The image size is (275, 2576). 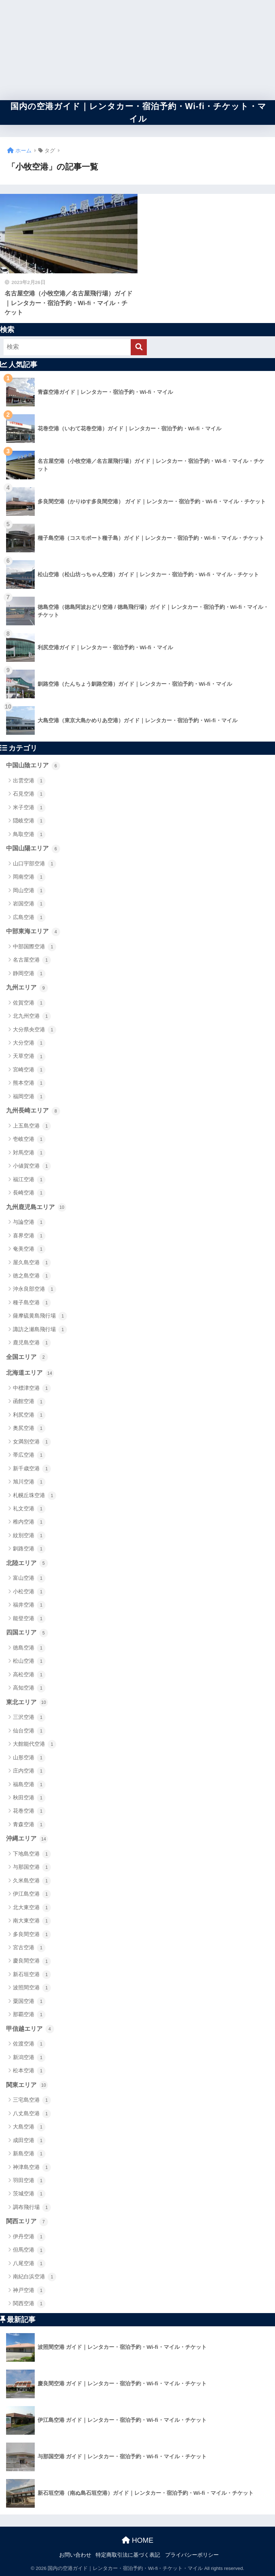 I want to click on 稚内空港, so click(x=29, y=1522).